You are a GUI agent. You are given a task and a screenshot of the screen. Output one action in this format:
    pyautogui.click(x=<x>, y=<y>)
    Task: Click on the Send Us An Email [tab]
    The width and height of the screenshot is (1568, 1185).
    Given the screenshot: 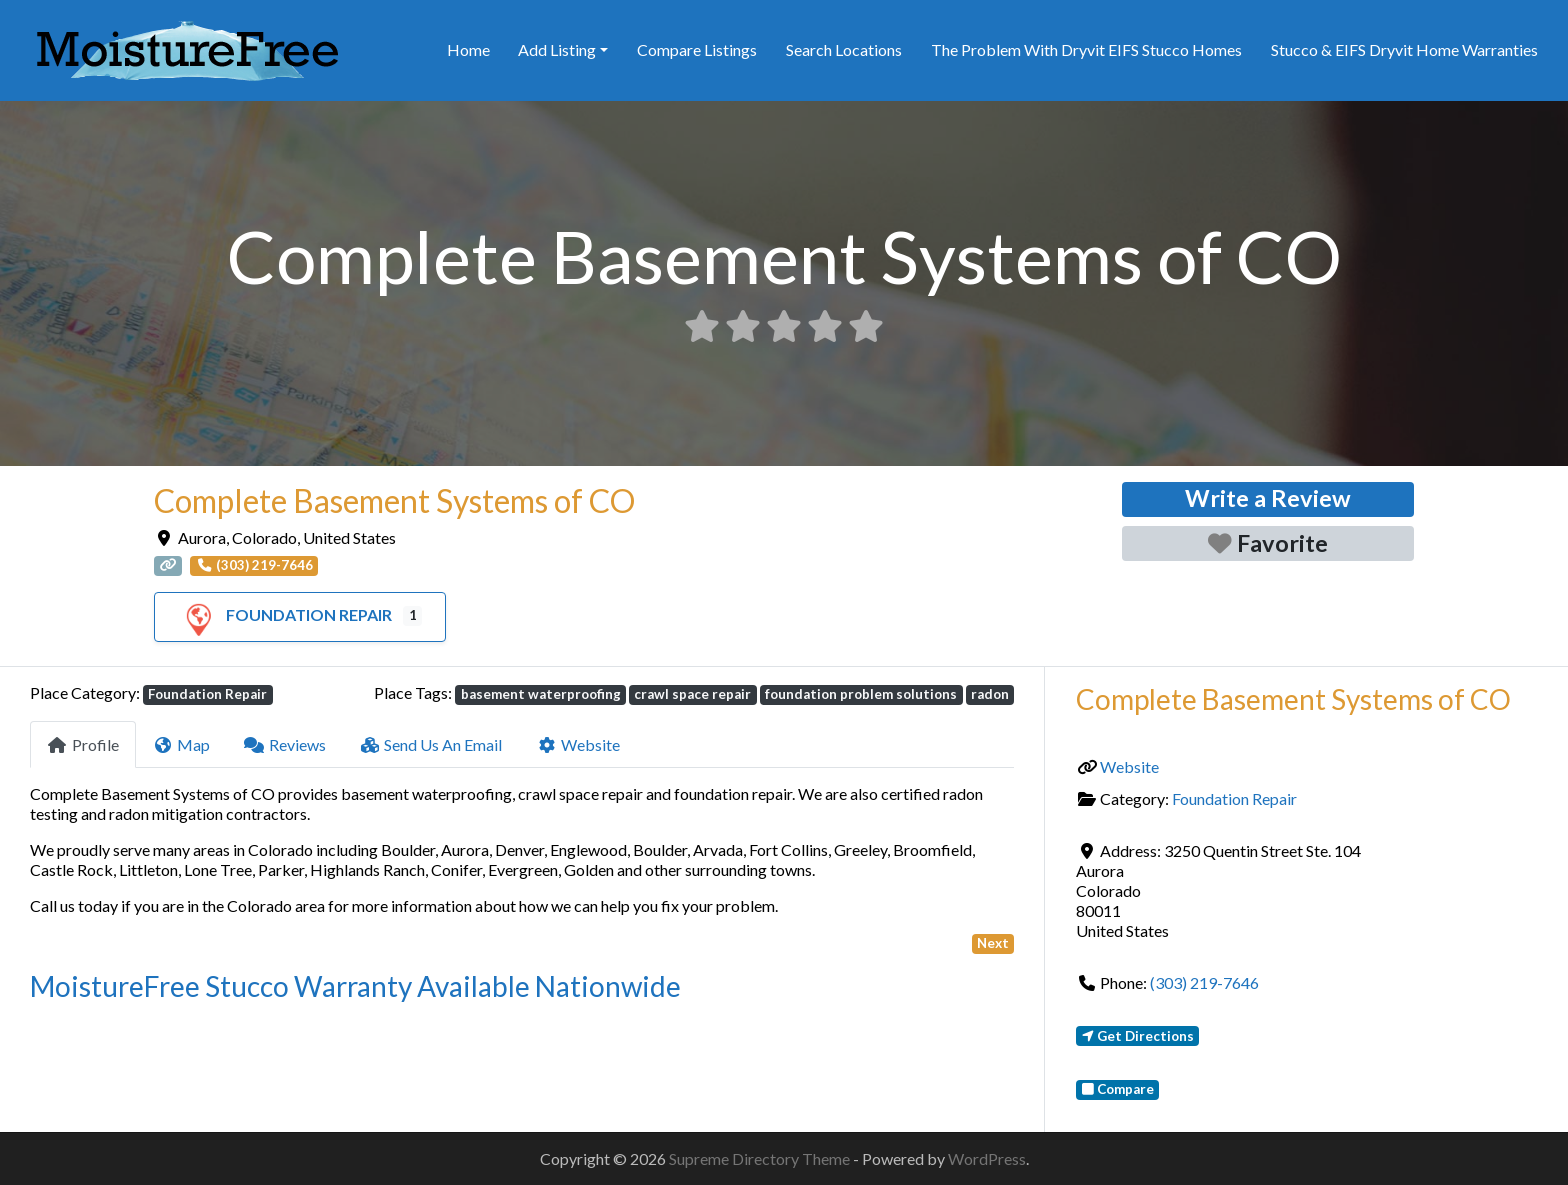 What is the action you would take?
    pyautogui.click(x=431, y=744)
    